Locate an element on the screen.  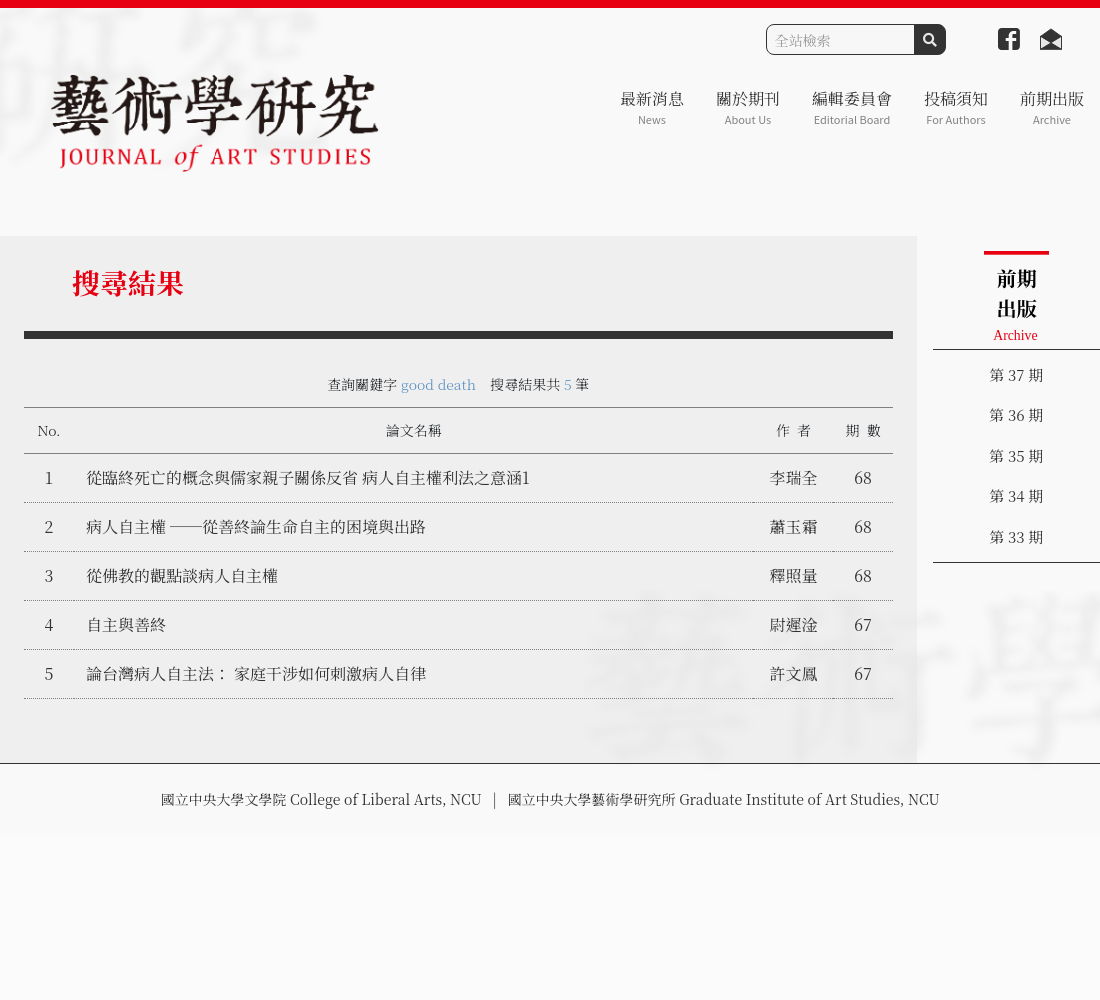
國立中央大學藝術學研究所 Graduate Institute of Art Studies, NCU is located at coordinates (724, 799).